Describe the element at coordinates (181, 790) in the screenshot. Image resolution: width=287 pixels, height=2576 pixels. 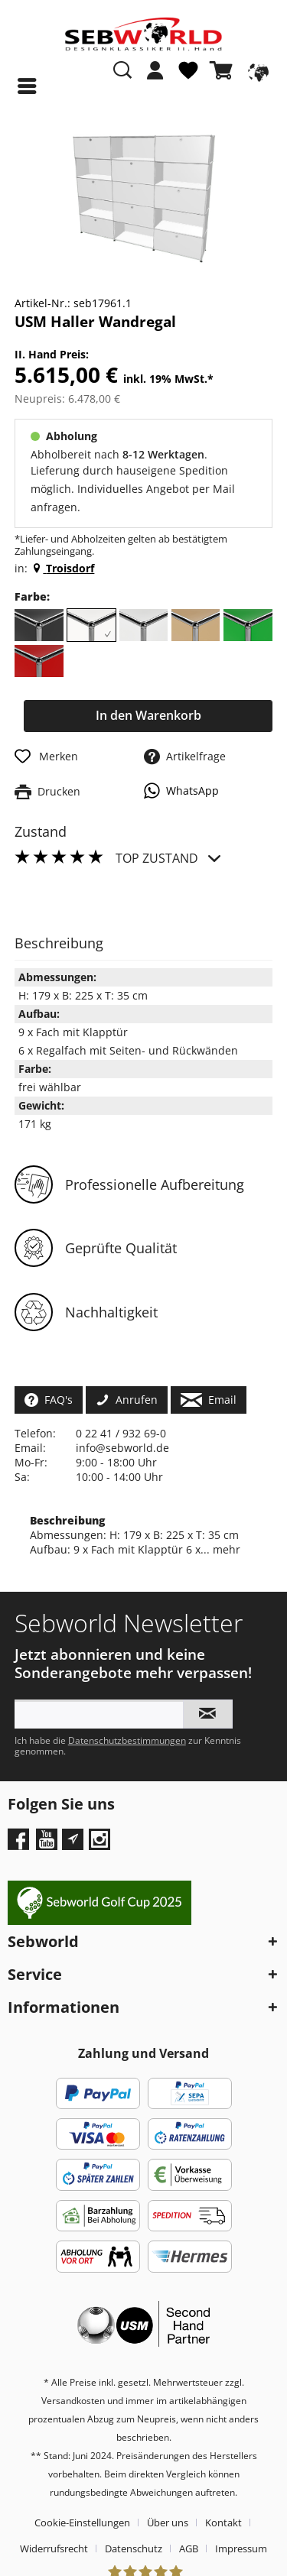
I see `WhatsApp` at that location.